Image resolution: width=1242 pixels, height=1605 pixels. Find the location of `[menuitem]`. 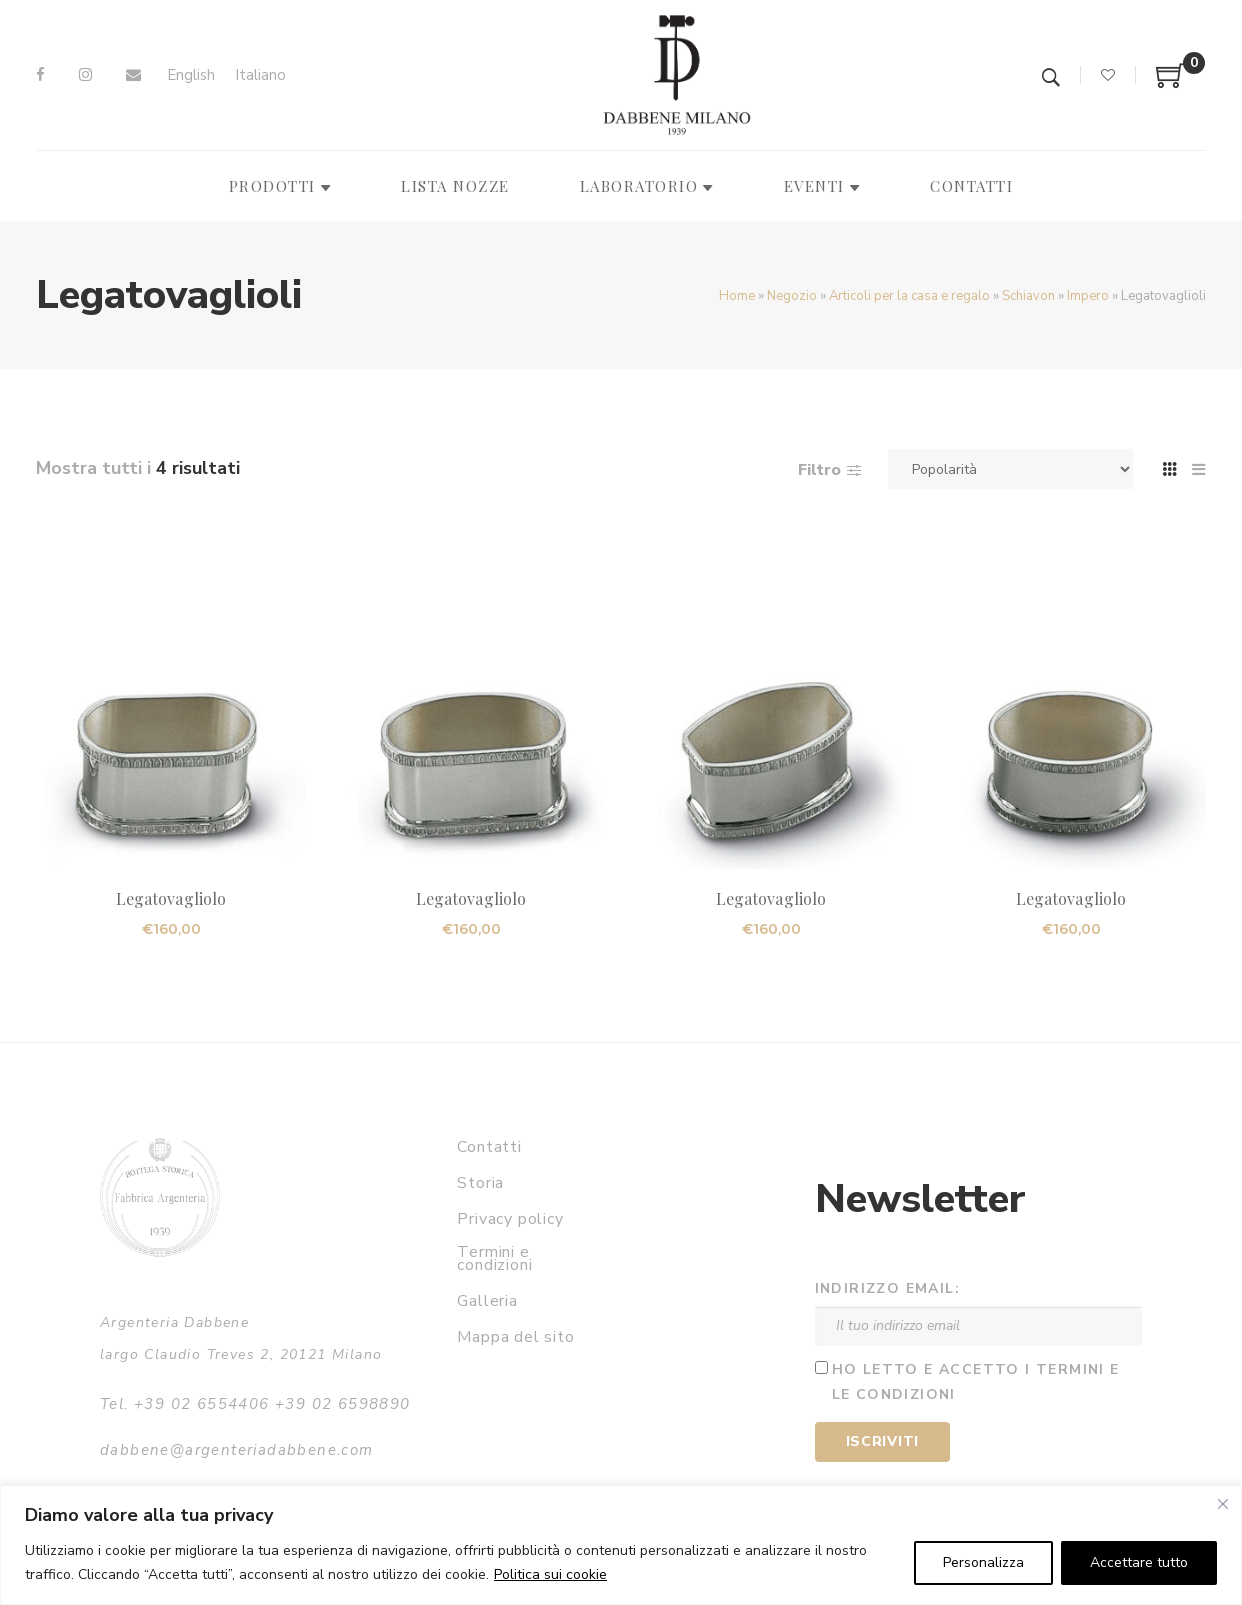

[menuitem] is located at coordinates (191, 75).